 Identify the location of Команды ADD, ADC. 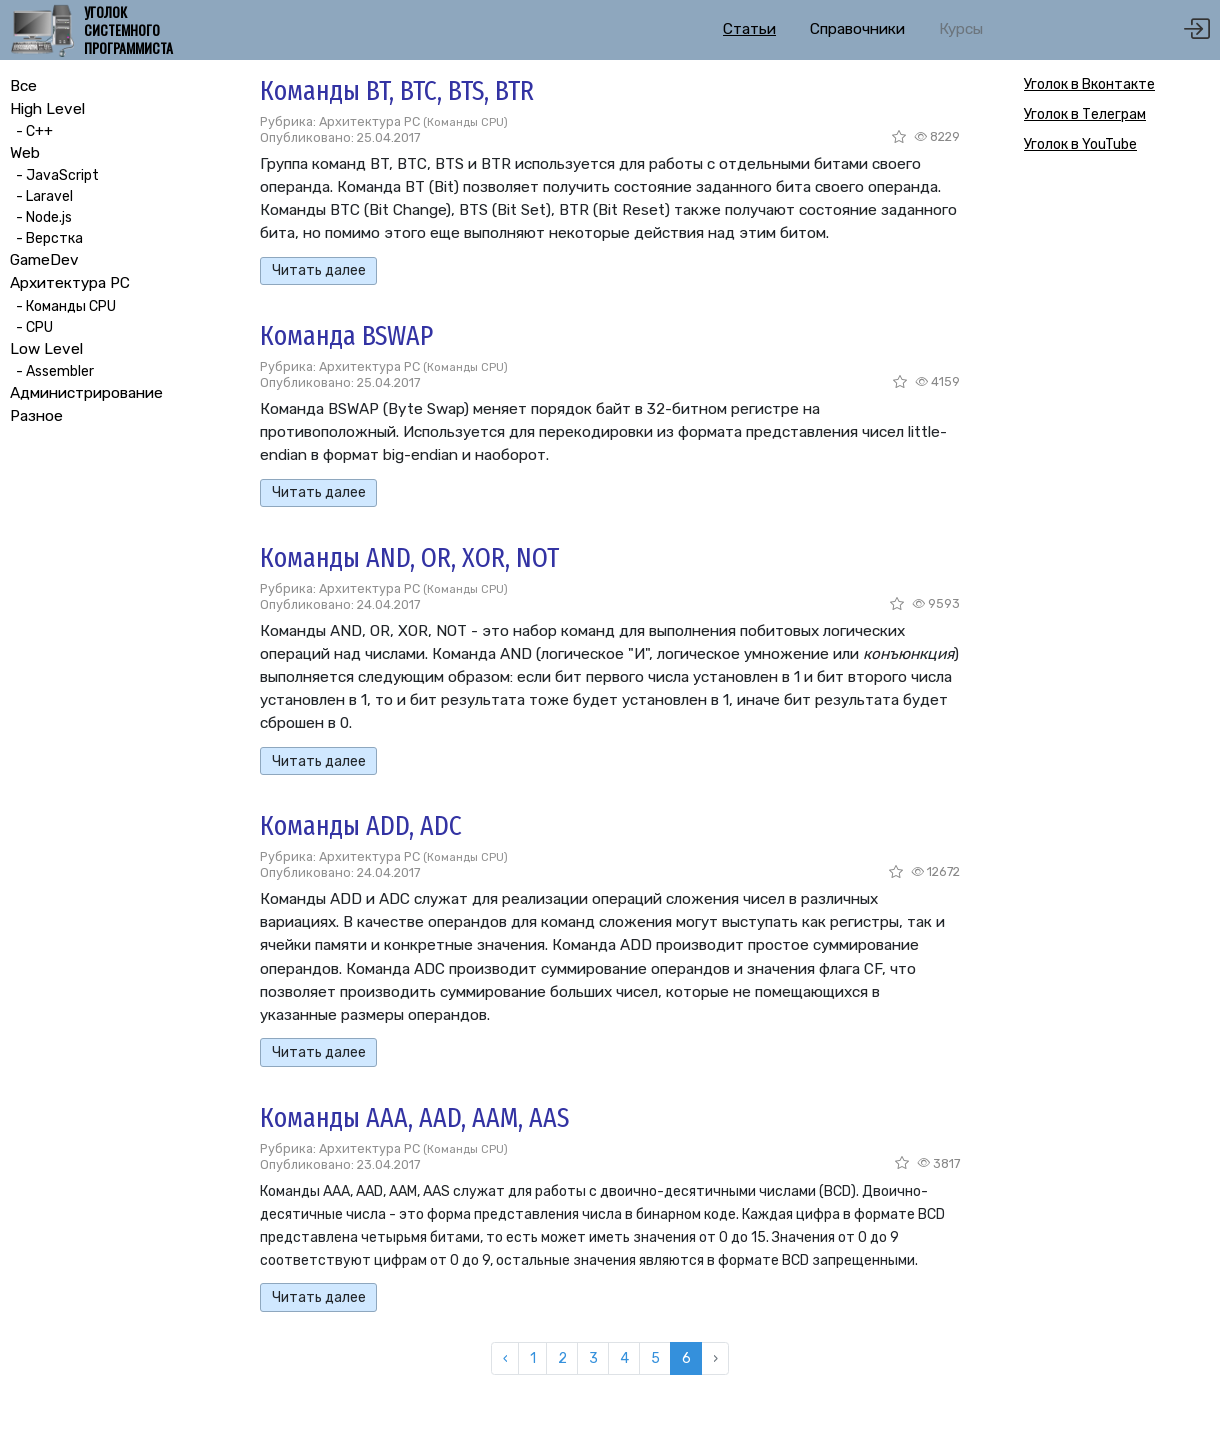
(361, 825).